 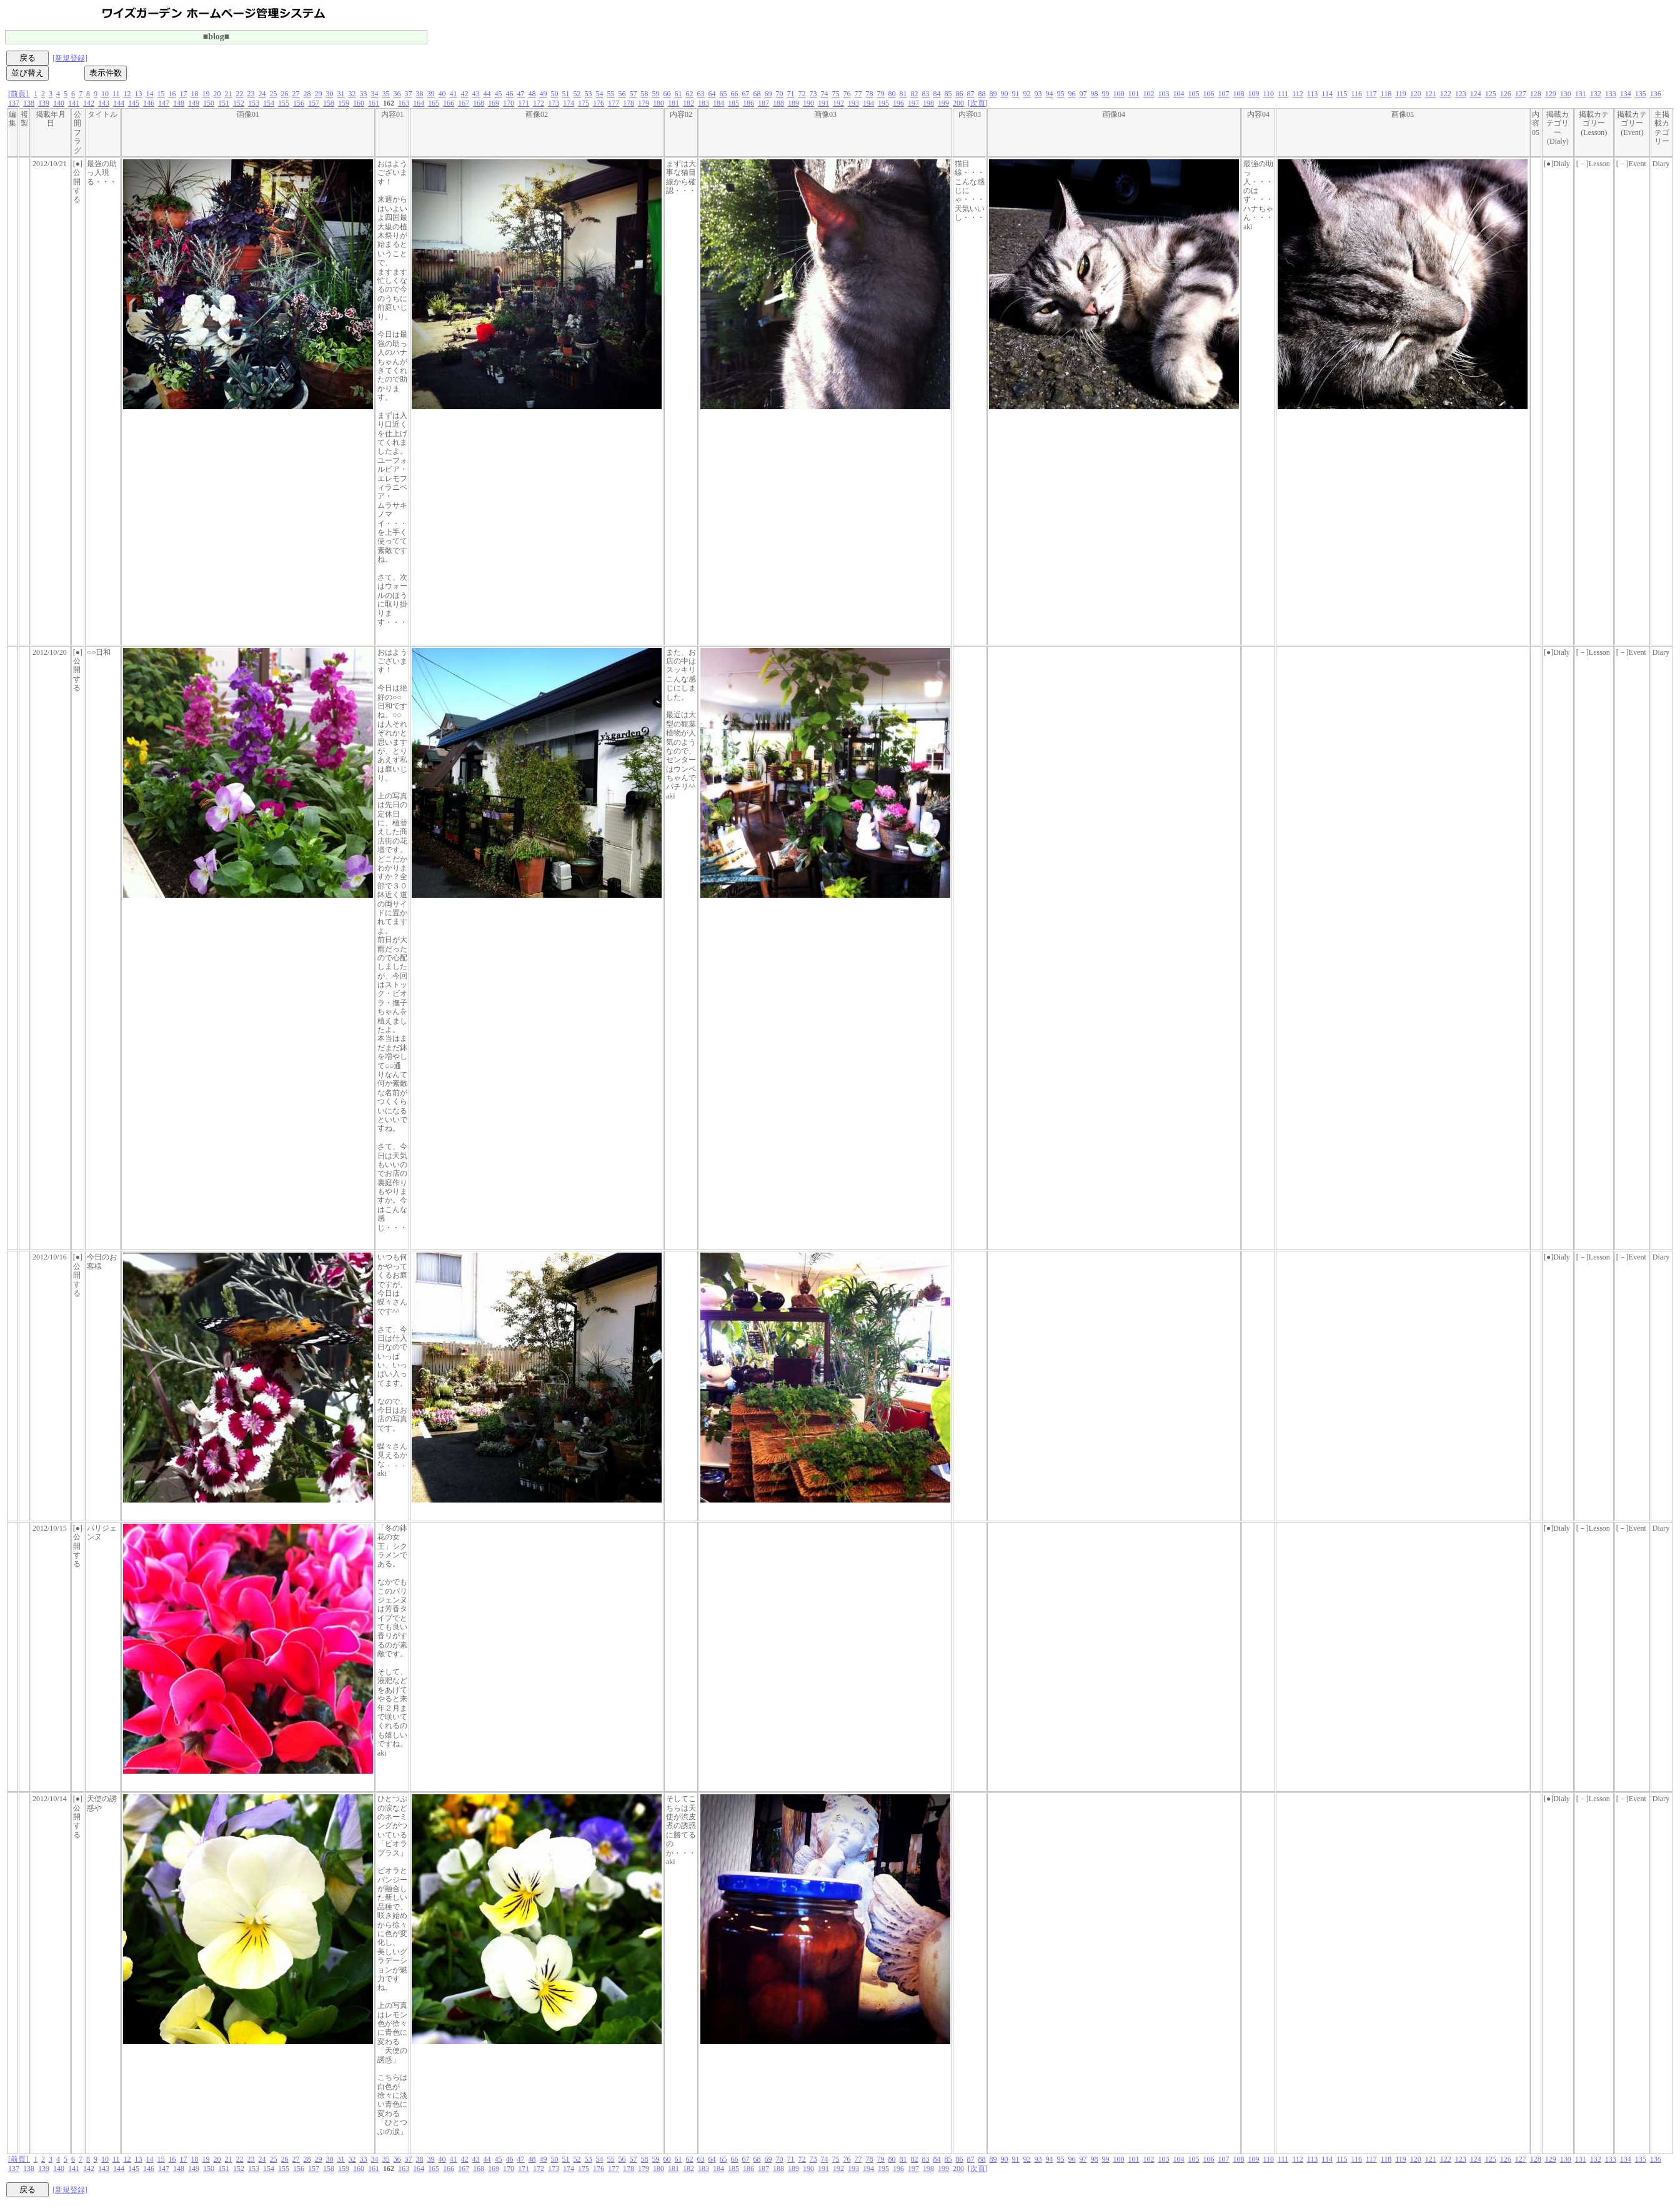 I want to click on 139, so click(x=43, y=103).